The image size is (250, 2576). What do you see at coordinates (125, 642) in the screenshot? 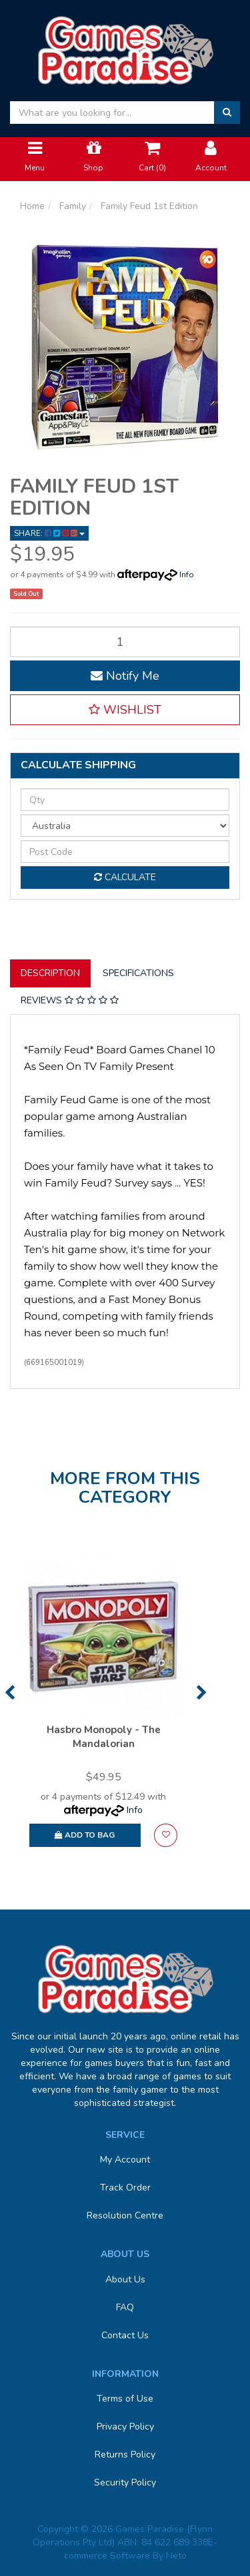
I see `[Family Feud 1st Edition quantity field]` at bounding box center [125, 642].